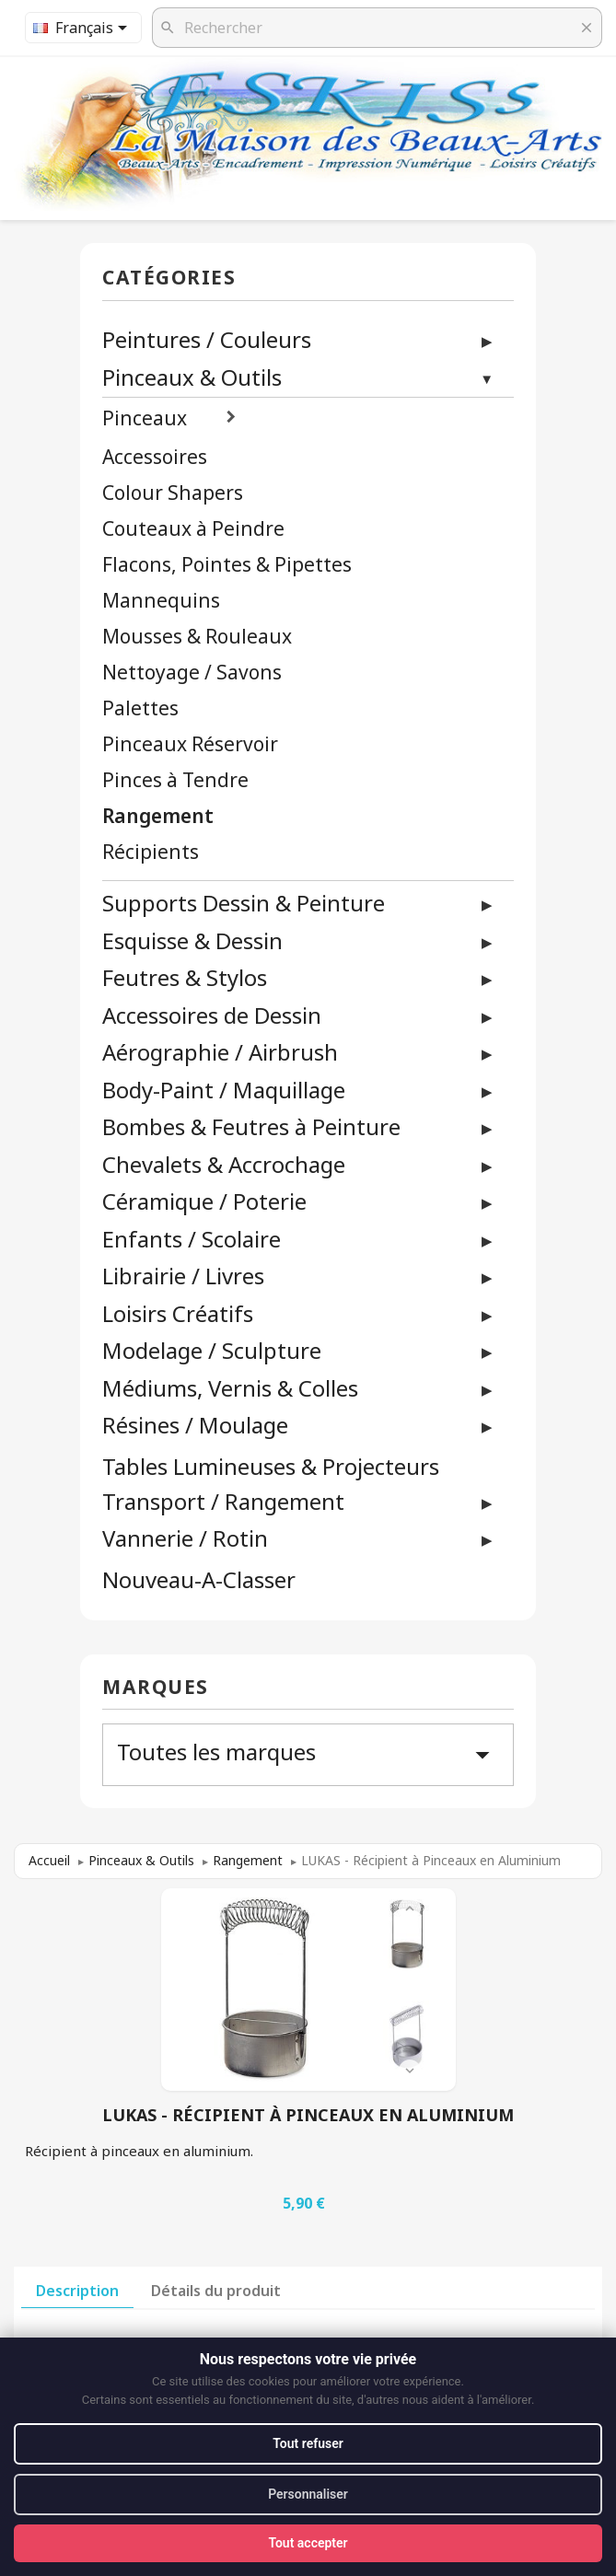  What do you see at coordinates (161, 600) in the screenshot?
I see `Mannequins` at bounding box center [161, 600].